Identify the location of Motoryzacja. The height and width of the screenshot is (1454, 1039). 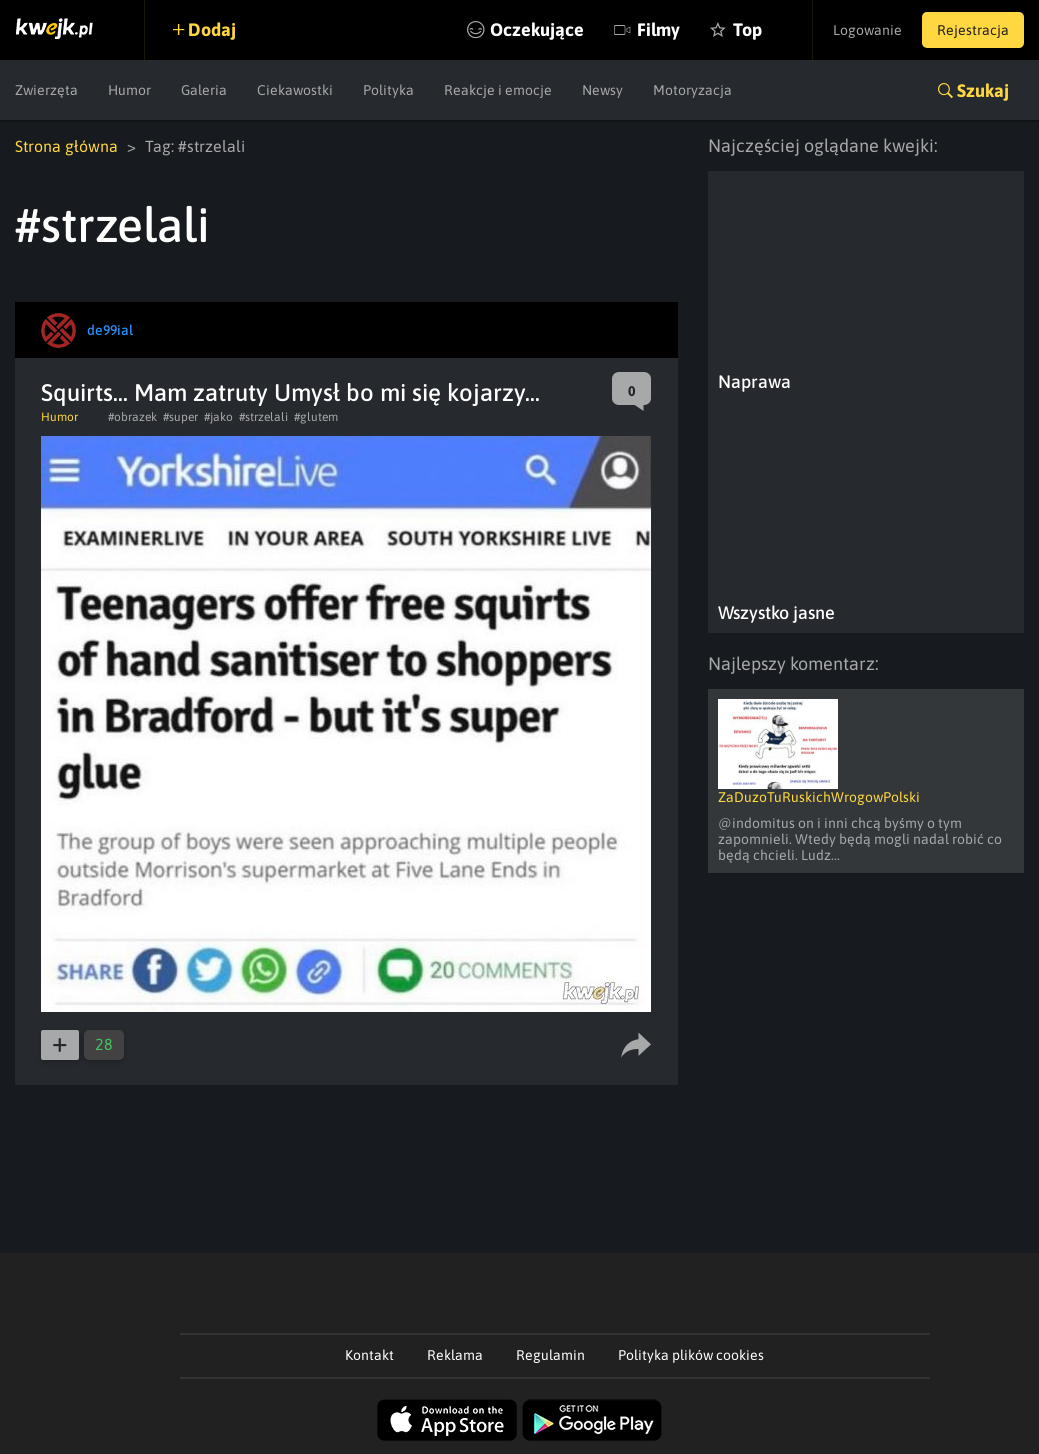
(692, 90).